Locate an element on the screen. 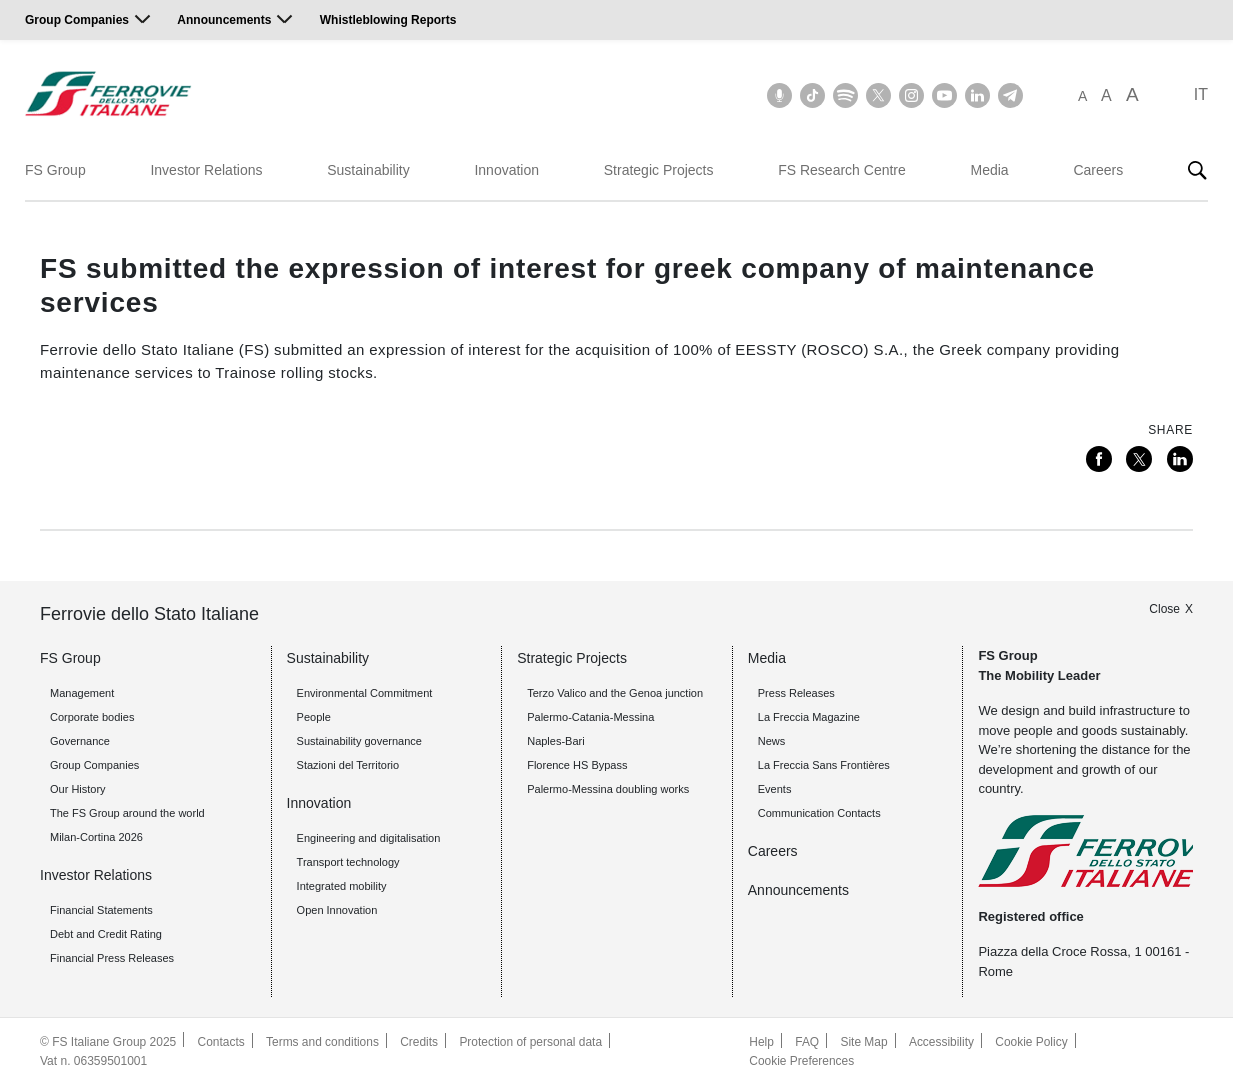 Image resolution: width=1233 pixels, height=1083 pixels. The FS Group around the world is located at coordinates (127, 812).